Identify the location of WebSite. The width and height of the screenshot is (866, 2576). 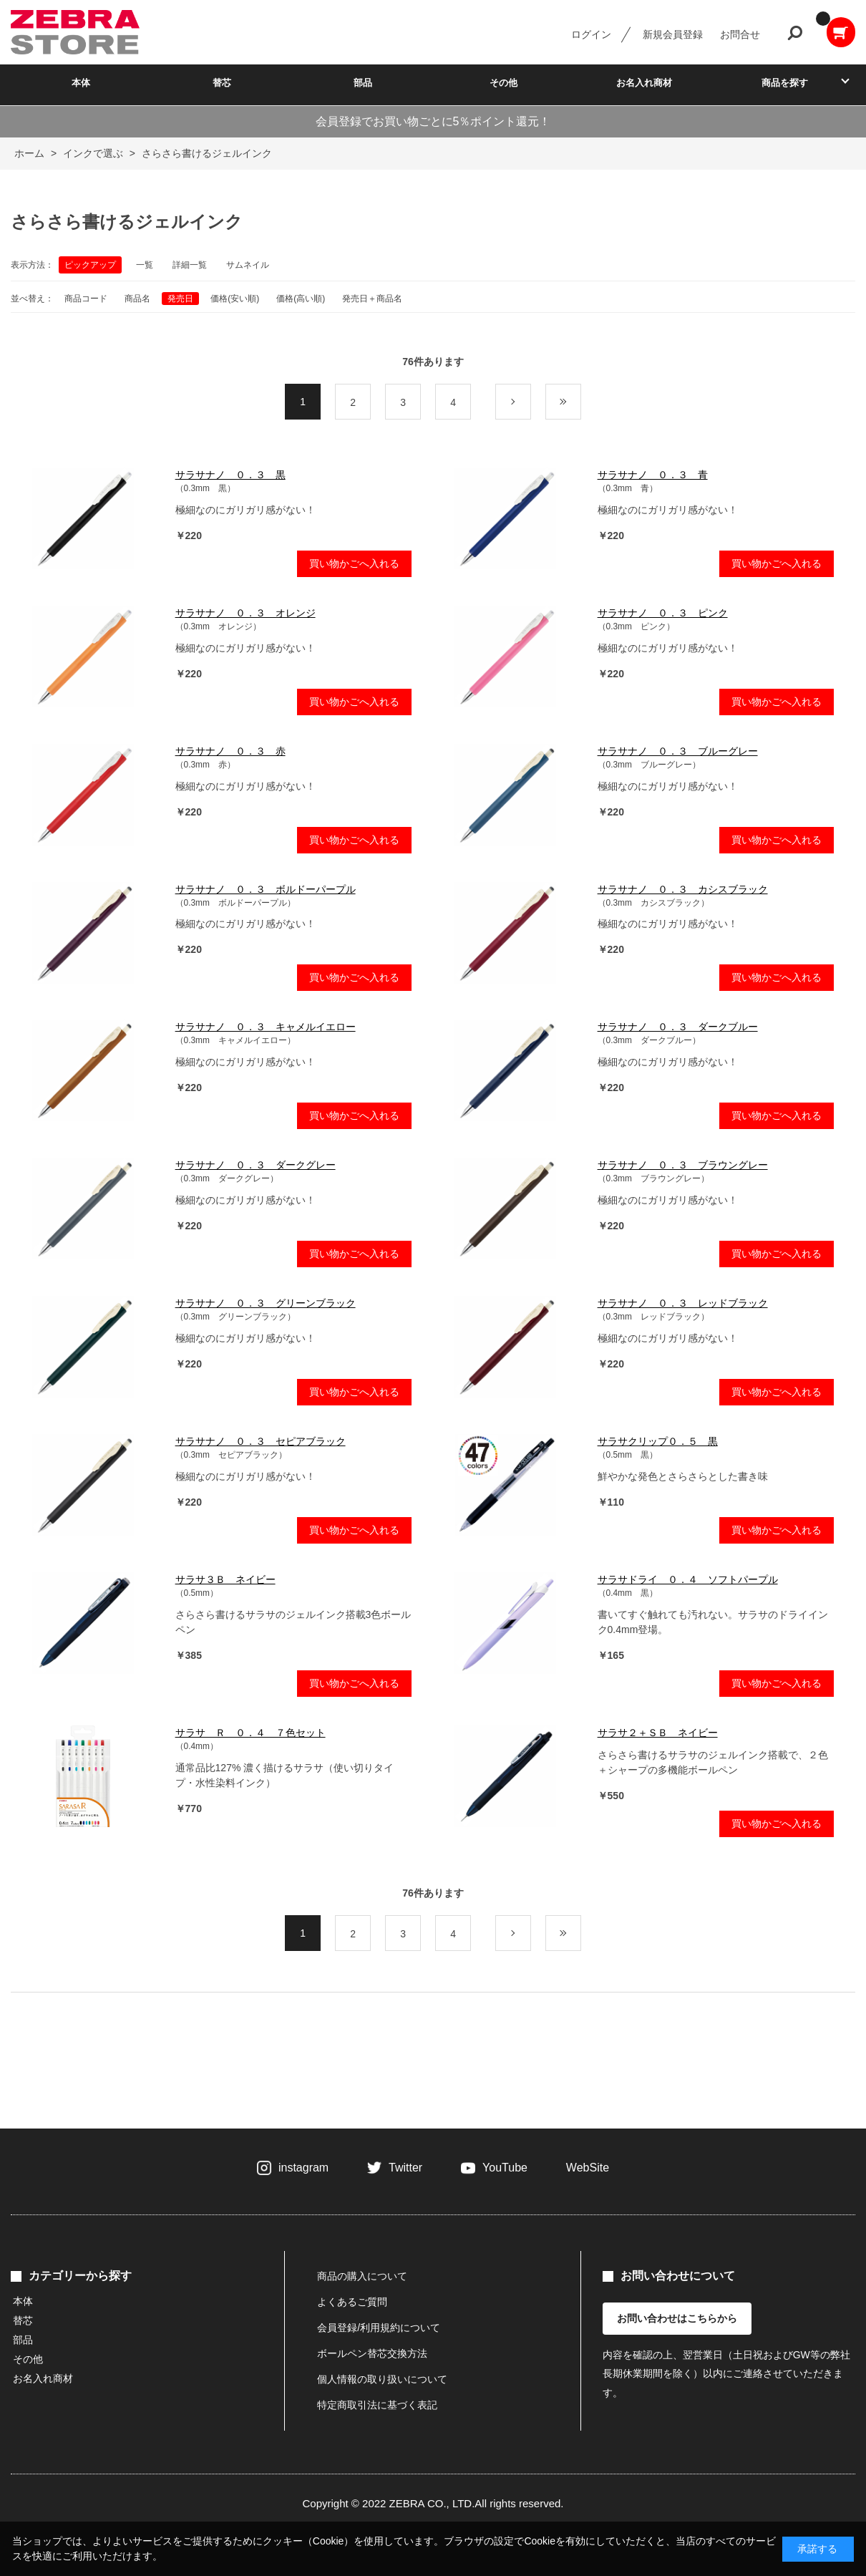
(587, 2167).